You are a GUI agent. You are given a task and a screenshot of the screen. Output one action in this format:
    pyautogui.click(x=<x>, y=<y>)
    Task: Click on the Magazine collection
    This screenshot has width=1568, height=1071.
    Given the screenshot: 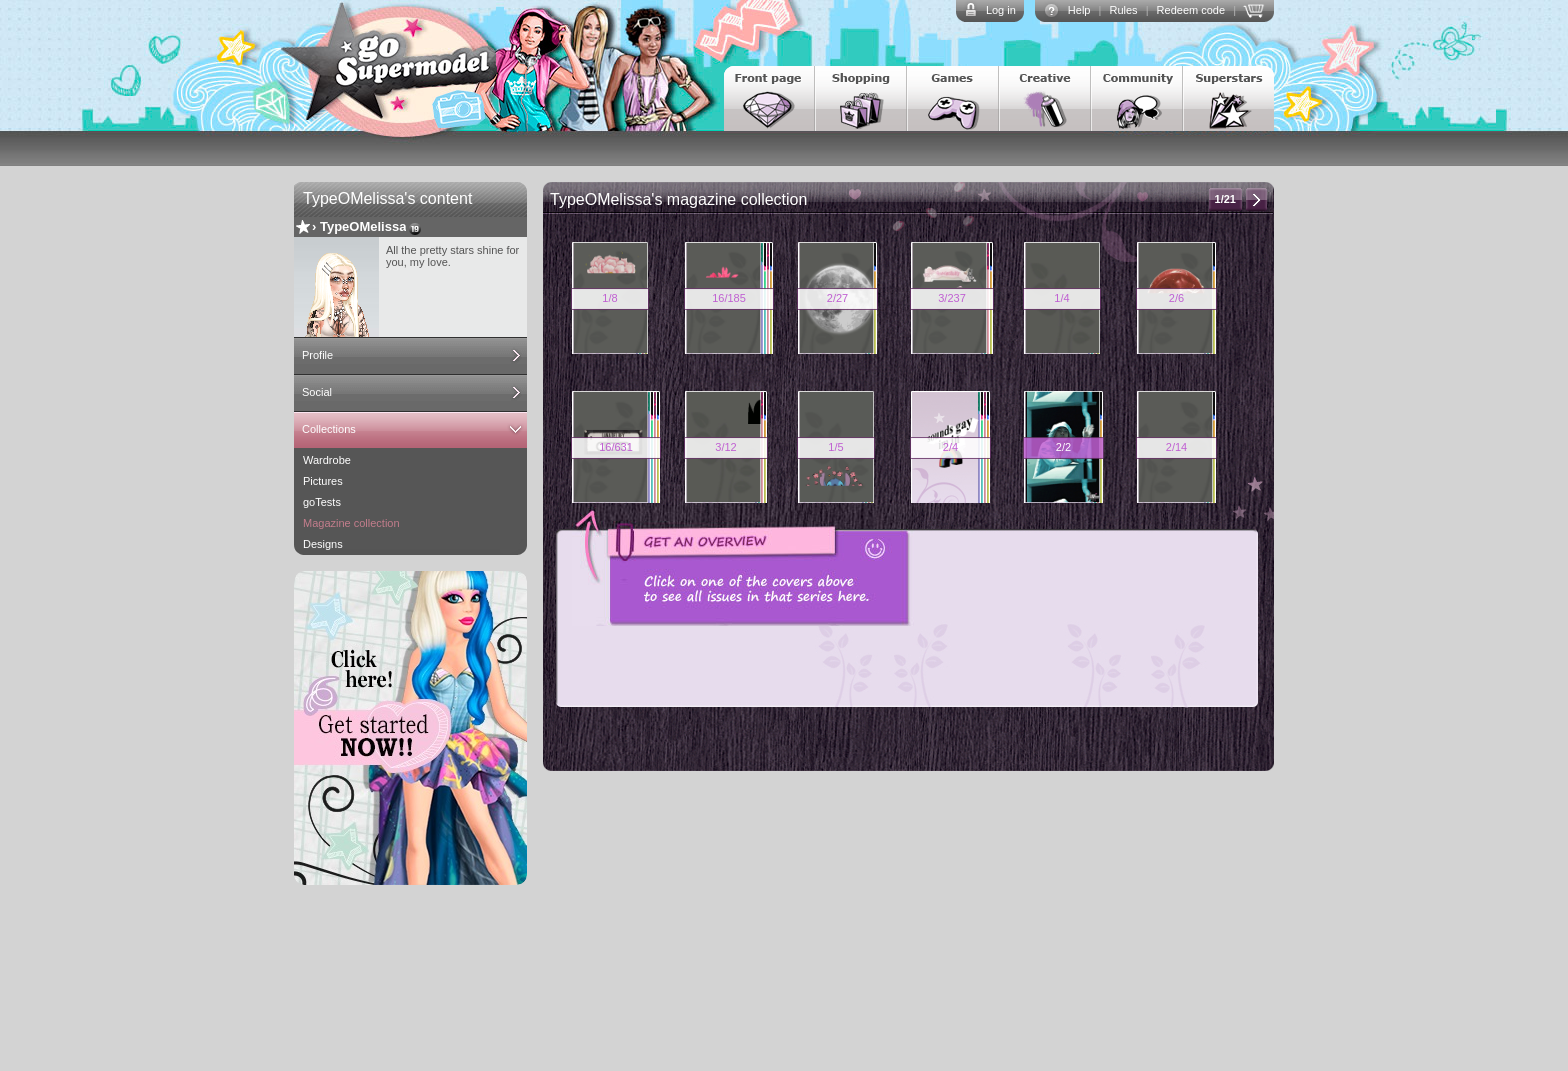 What is the action you would take?
    pyautogui.click(x=351, y=523)
    